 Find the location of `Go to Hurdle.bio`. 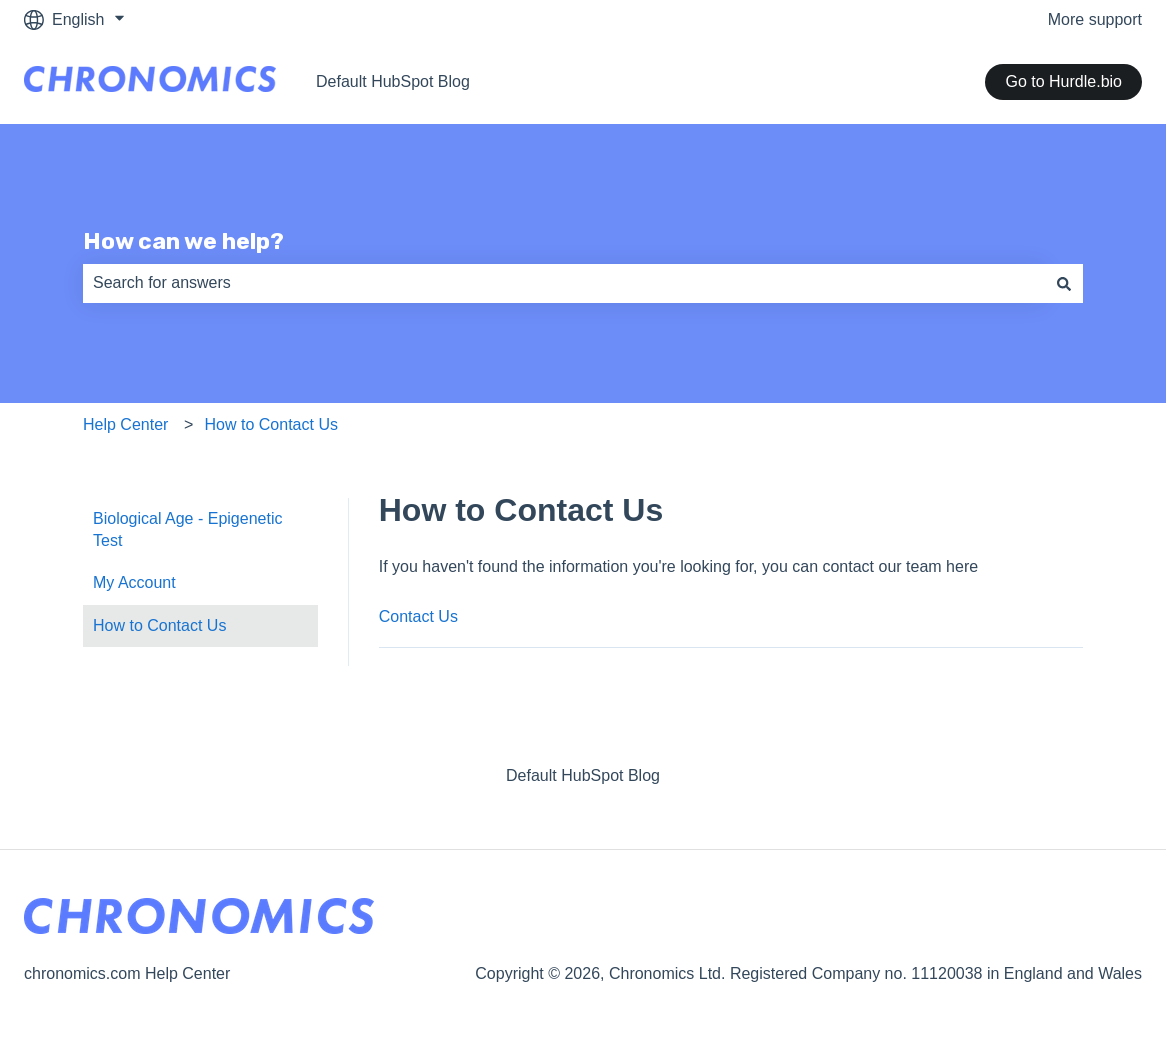

Go to Hurdle.bio is located at coordinates (1063, 81).